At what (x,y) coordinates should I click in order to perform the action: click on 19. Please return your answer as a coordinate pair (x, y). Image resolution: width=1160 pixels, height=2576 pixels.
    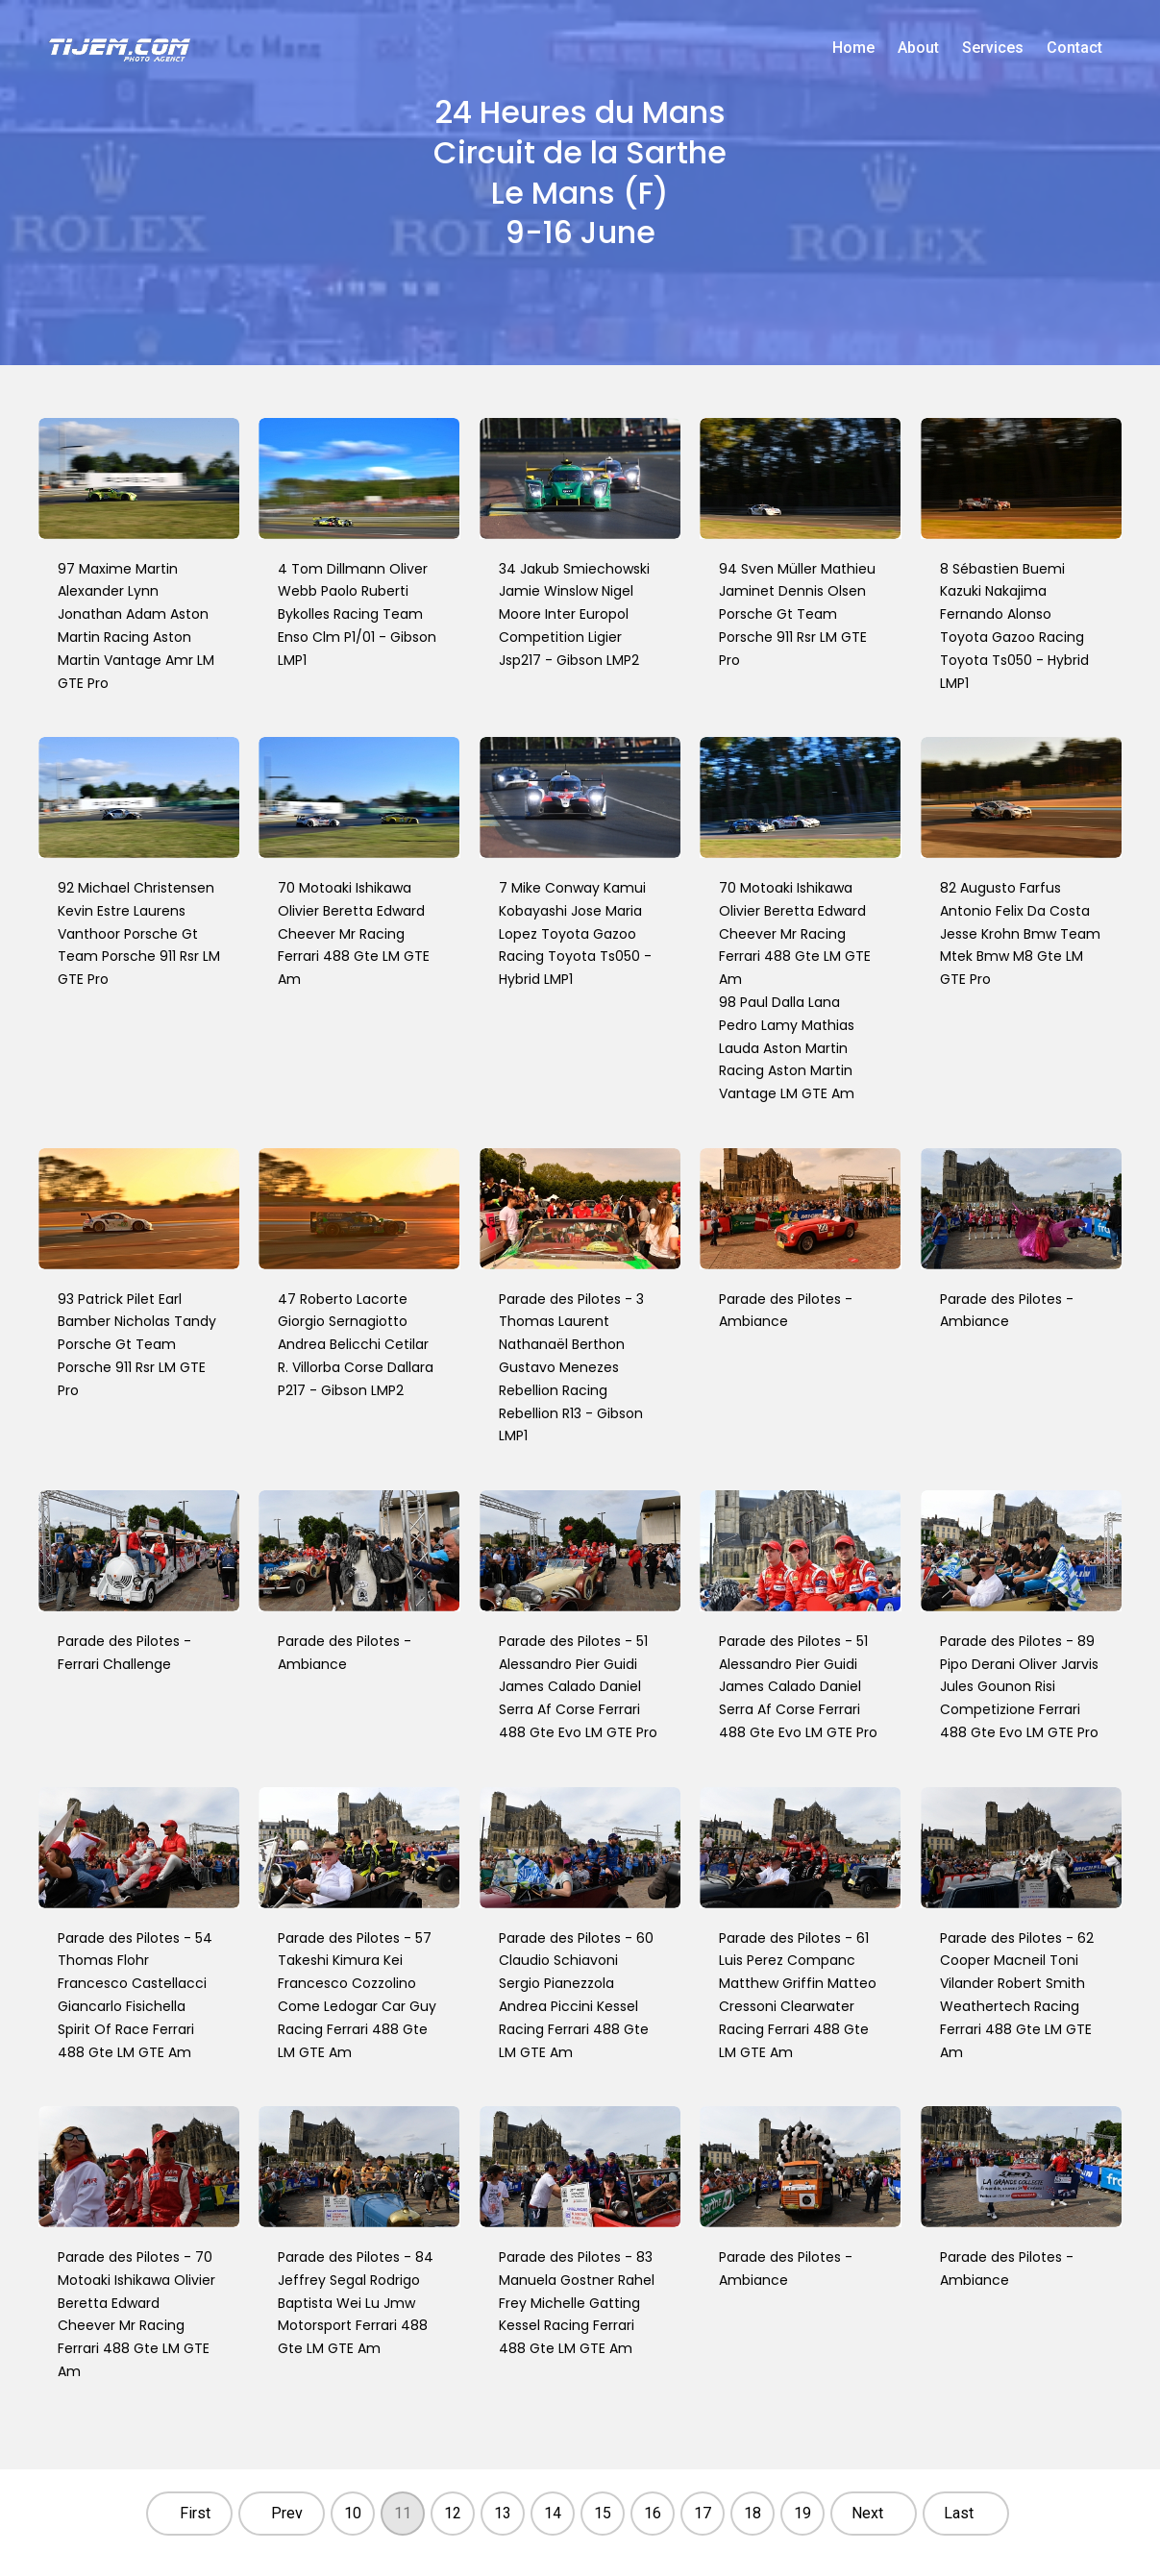
    Looking at the image, I should click on (802, 2513).